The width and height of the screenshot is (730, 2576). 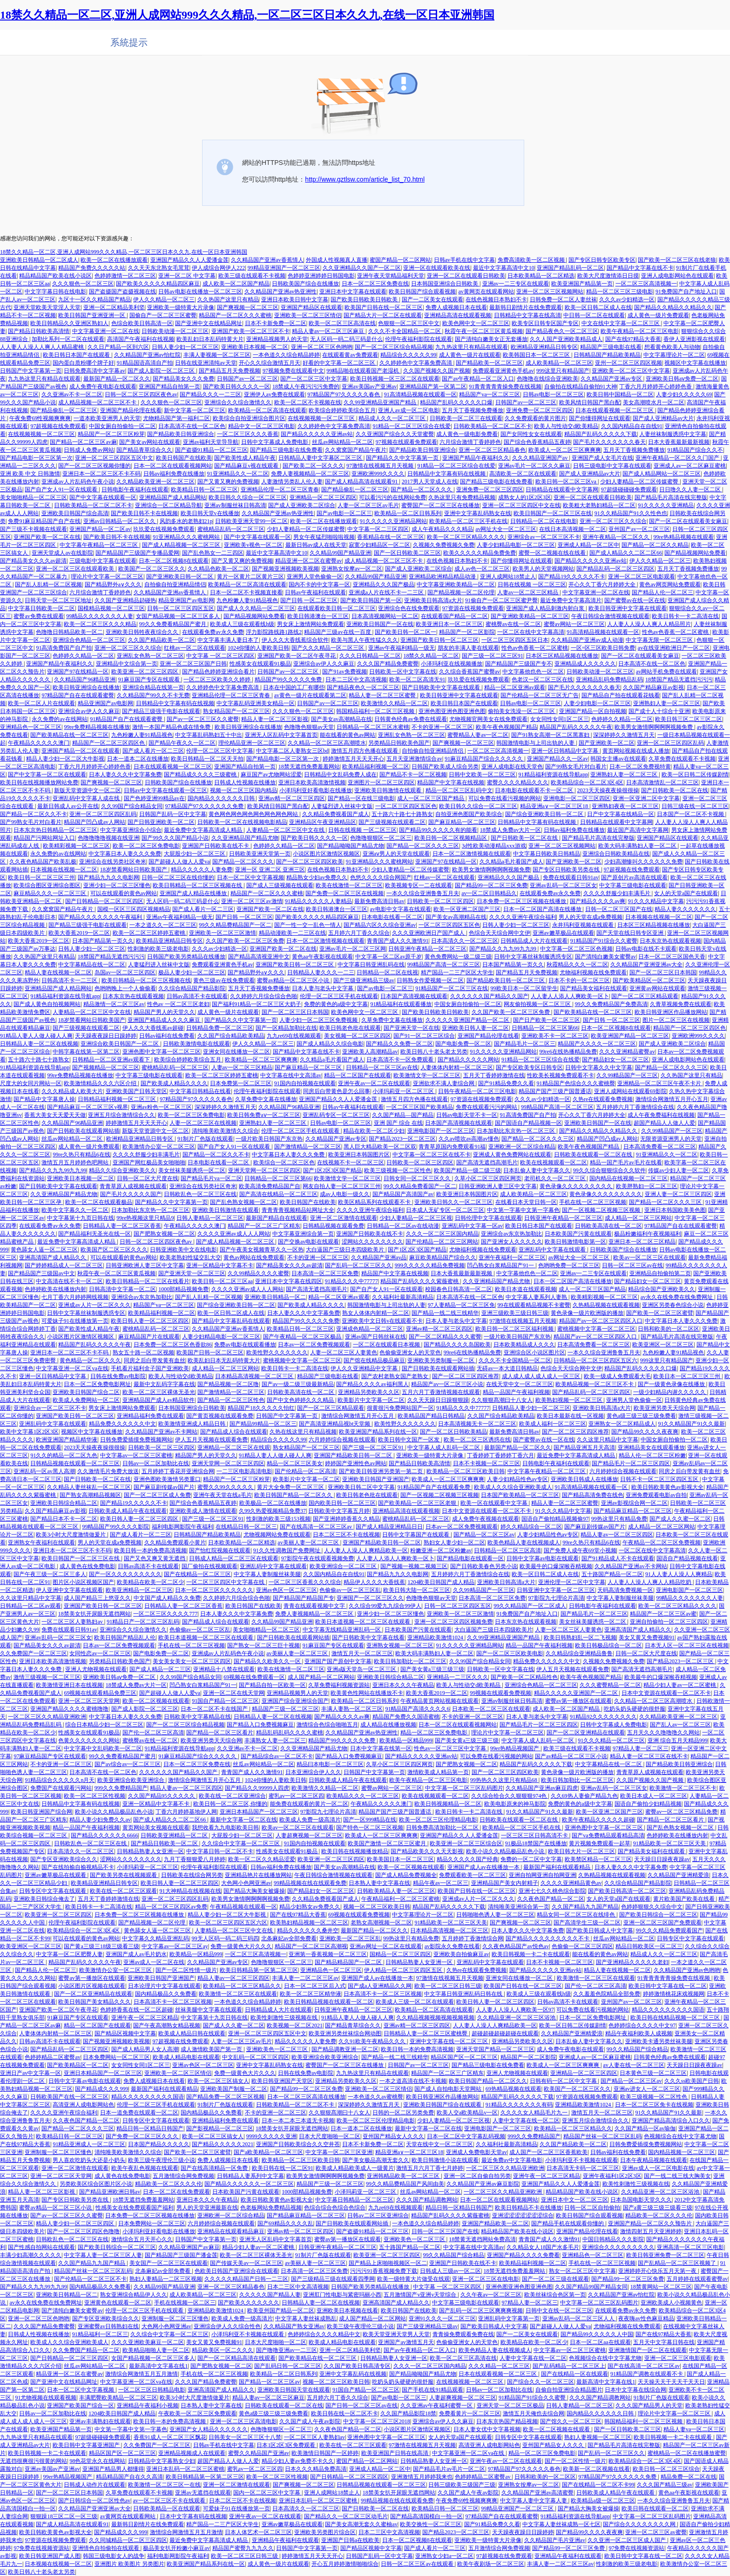 I want to click on 99久久精品免费看国产一区二, so click(x=420, y=1186).